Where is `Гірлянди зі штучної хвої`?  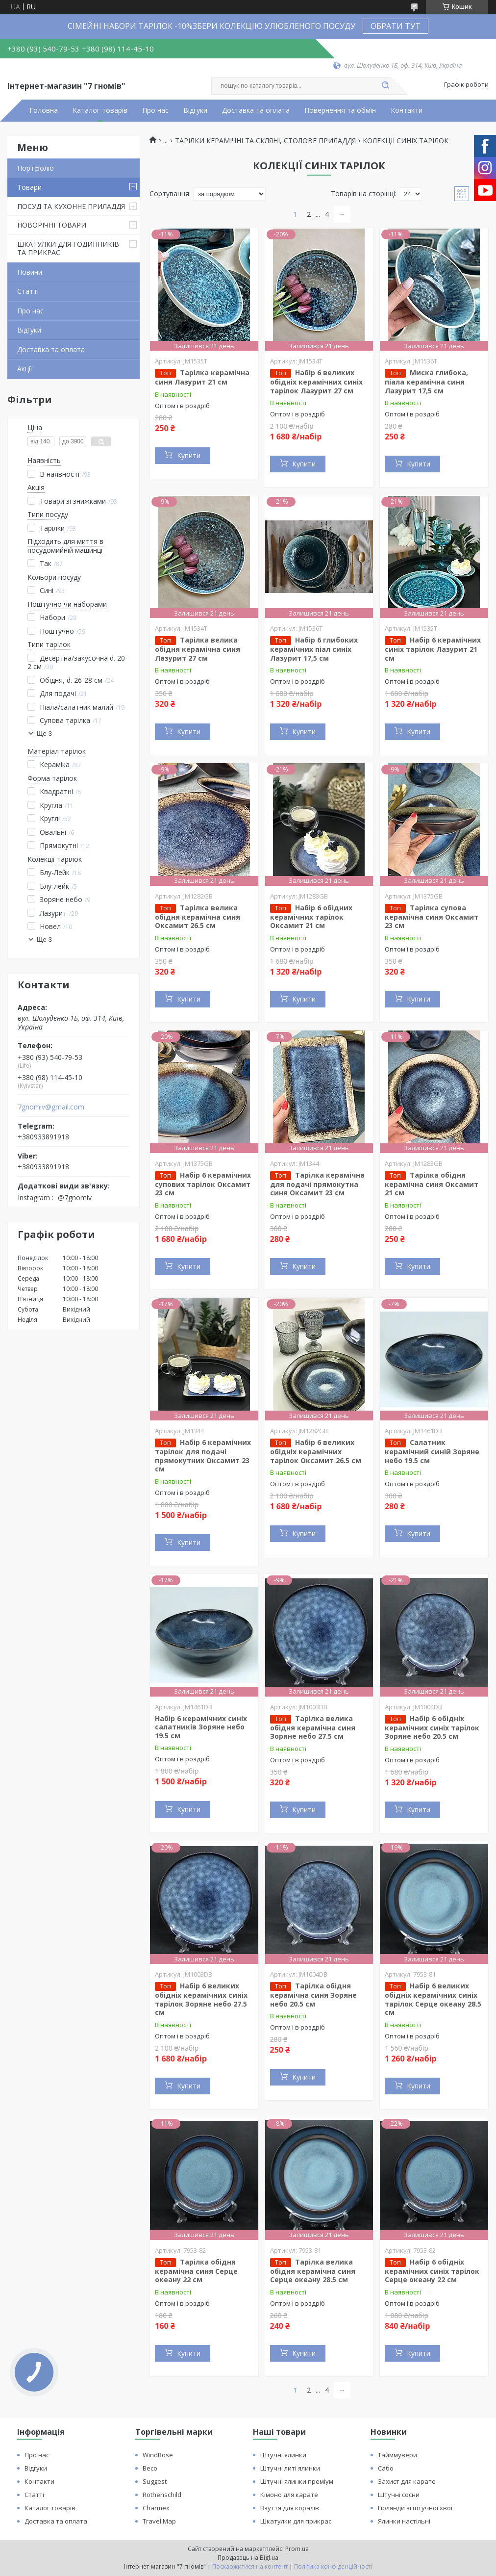 Гірлянди зі штучної хвої is located at coordinates (415, 2507).